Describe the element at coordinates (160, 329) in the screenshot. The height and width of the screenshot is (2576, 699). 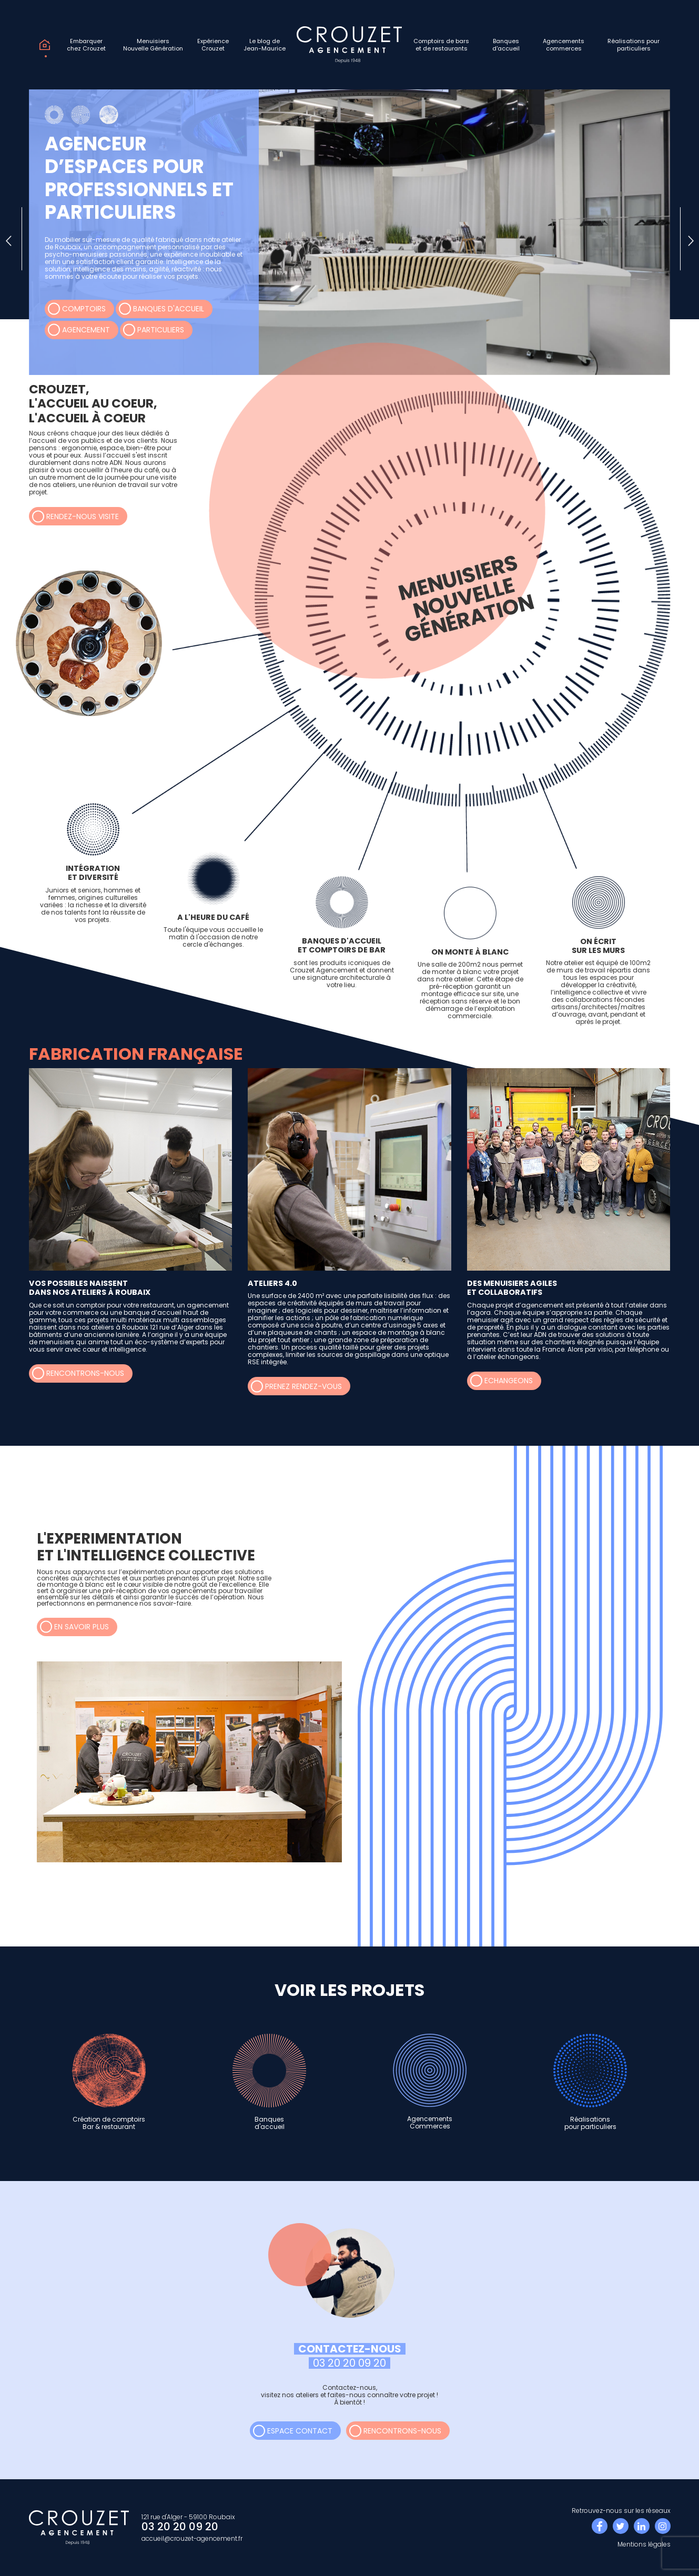
I see `Particuliers` at that location.